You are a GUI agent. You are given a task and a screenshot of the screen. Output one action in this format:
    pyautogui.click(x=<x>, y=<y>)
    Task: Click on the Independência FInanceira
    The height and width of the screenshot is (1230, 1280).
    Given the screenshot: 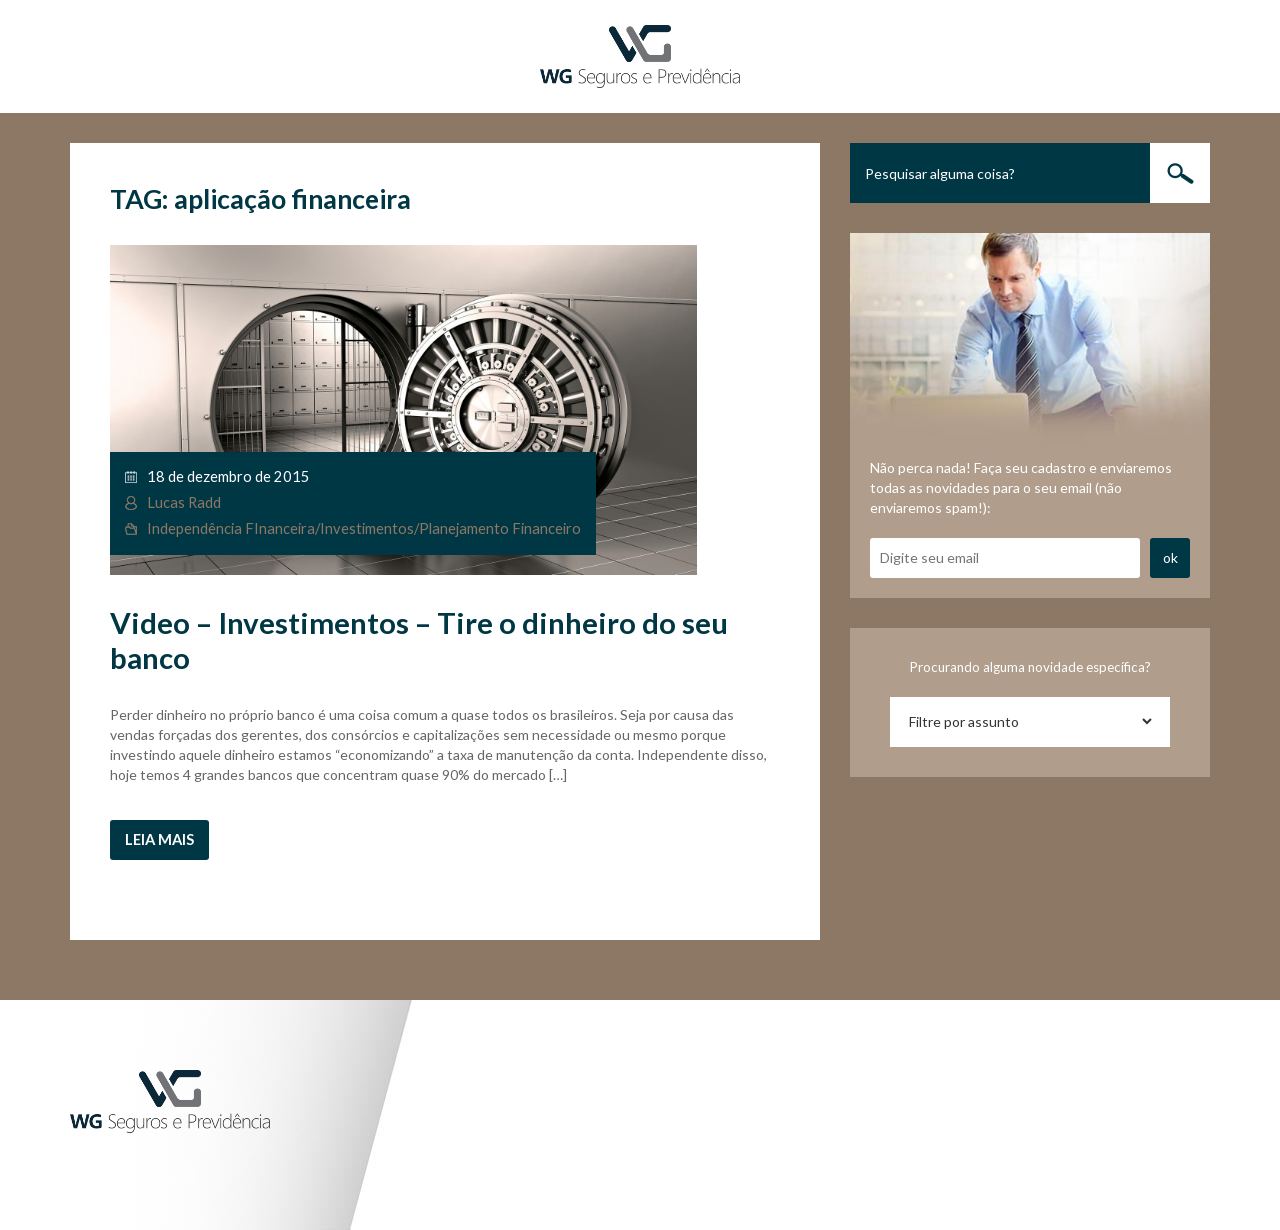 What is the action you would take?
    pyautogui.click(x=231, y=528)
    